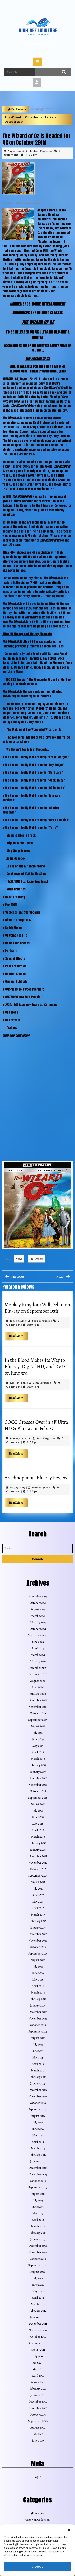 The image size is (75, 2576). What do you see at coordinates (38, 2005) in the screenshot?
I see `January 2016` at bounding box center [38, 2005].